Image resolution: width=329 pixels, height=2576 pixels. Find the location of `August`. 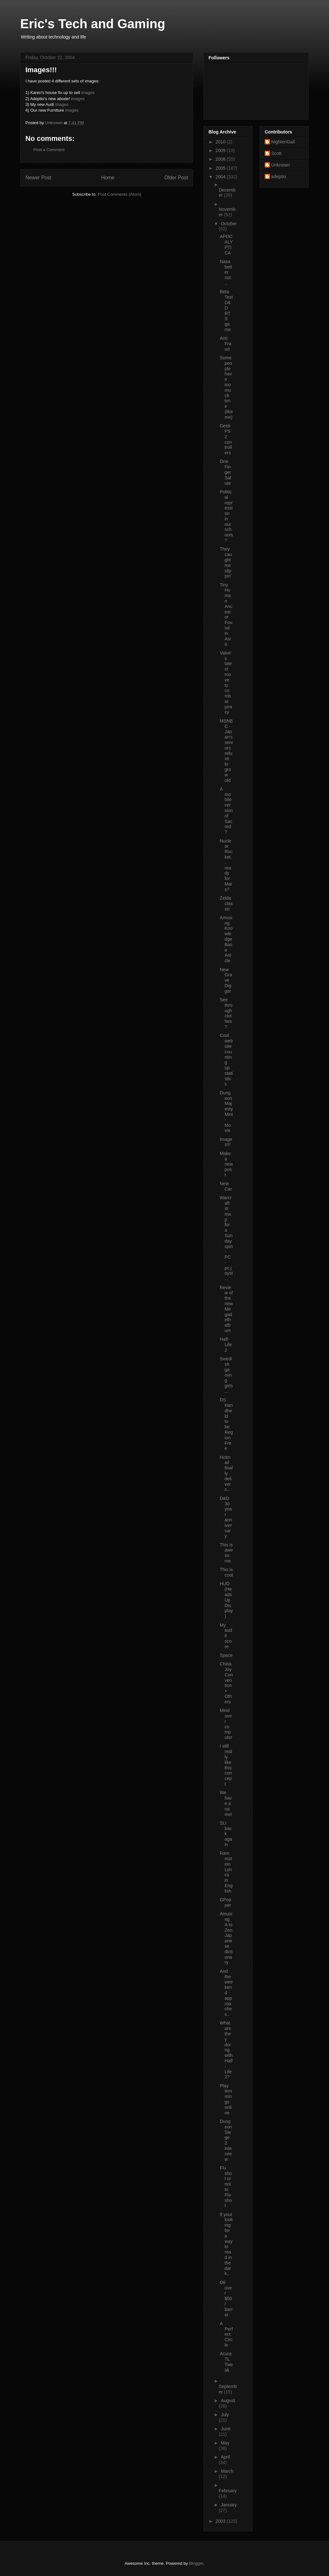

August is located at coordinates (228, 2400).